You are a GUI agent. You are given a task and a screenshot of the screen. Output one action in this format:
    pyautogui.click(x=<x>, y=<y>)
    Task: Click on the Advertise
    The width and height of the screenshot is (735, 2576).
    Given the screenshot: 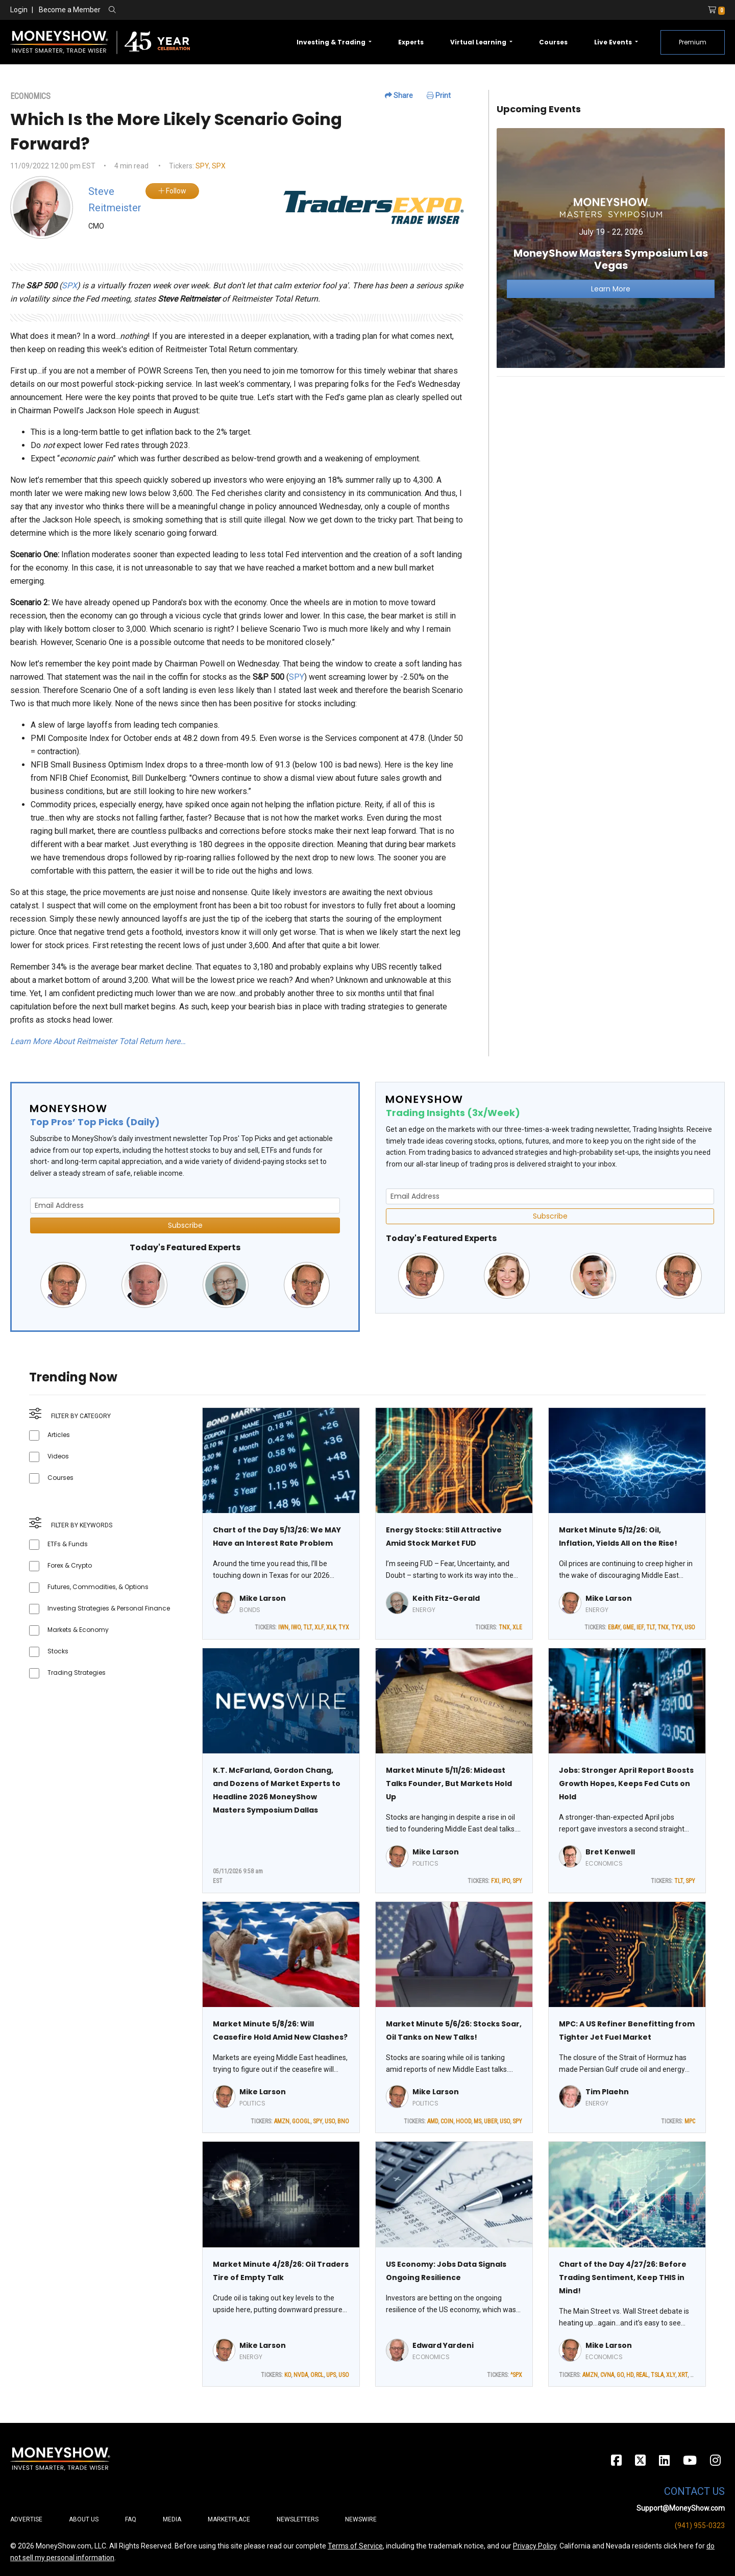 What is the action you would take?
    pyautogui.click(x=26, y=2519)
    